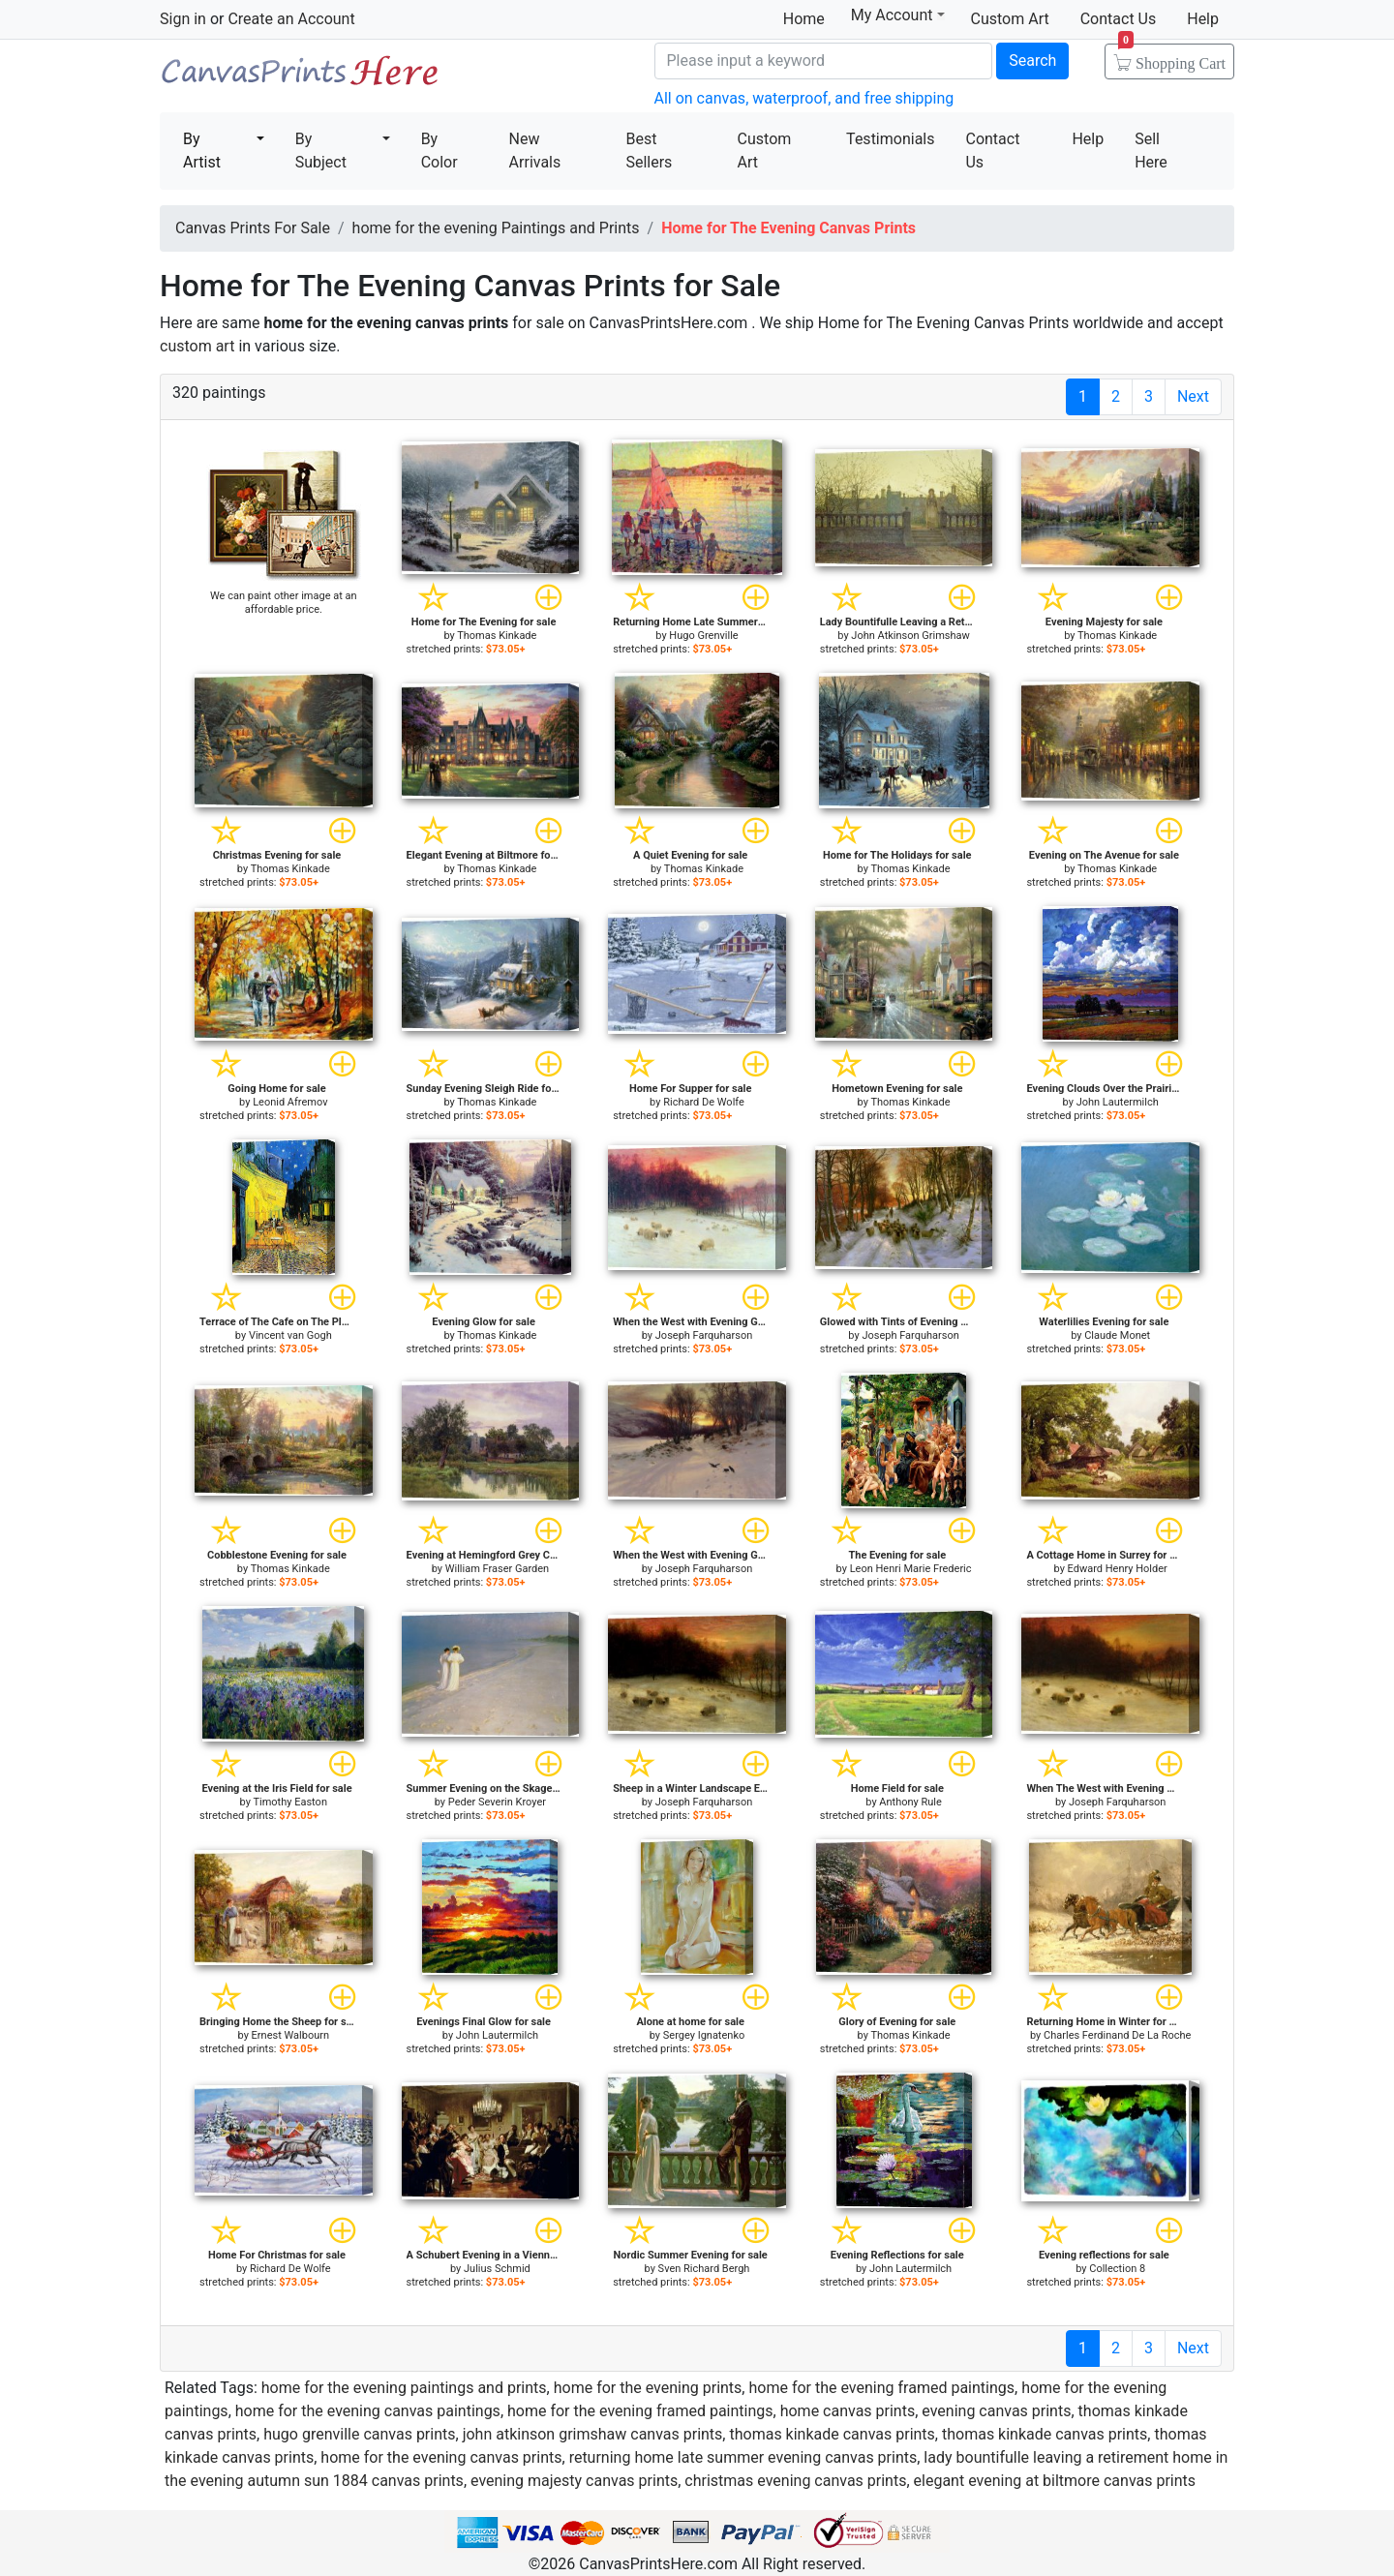  Describe the element at coordinates (1193, 396) in the screenshot. I see `Next` at that location.